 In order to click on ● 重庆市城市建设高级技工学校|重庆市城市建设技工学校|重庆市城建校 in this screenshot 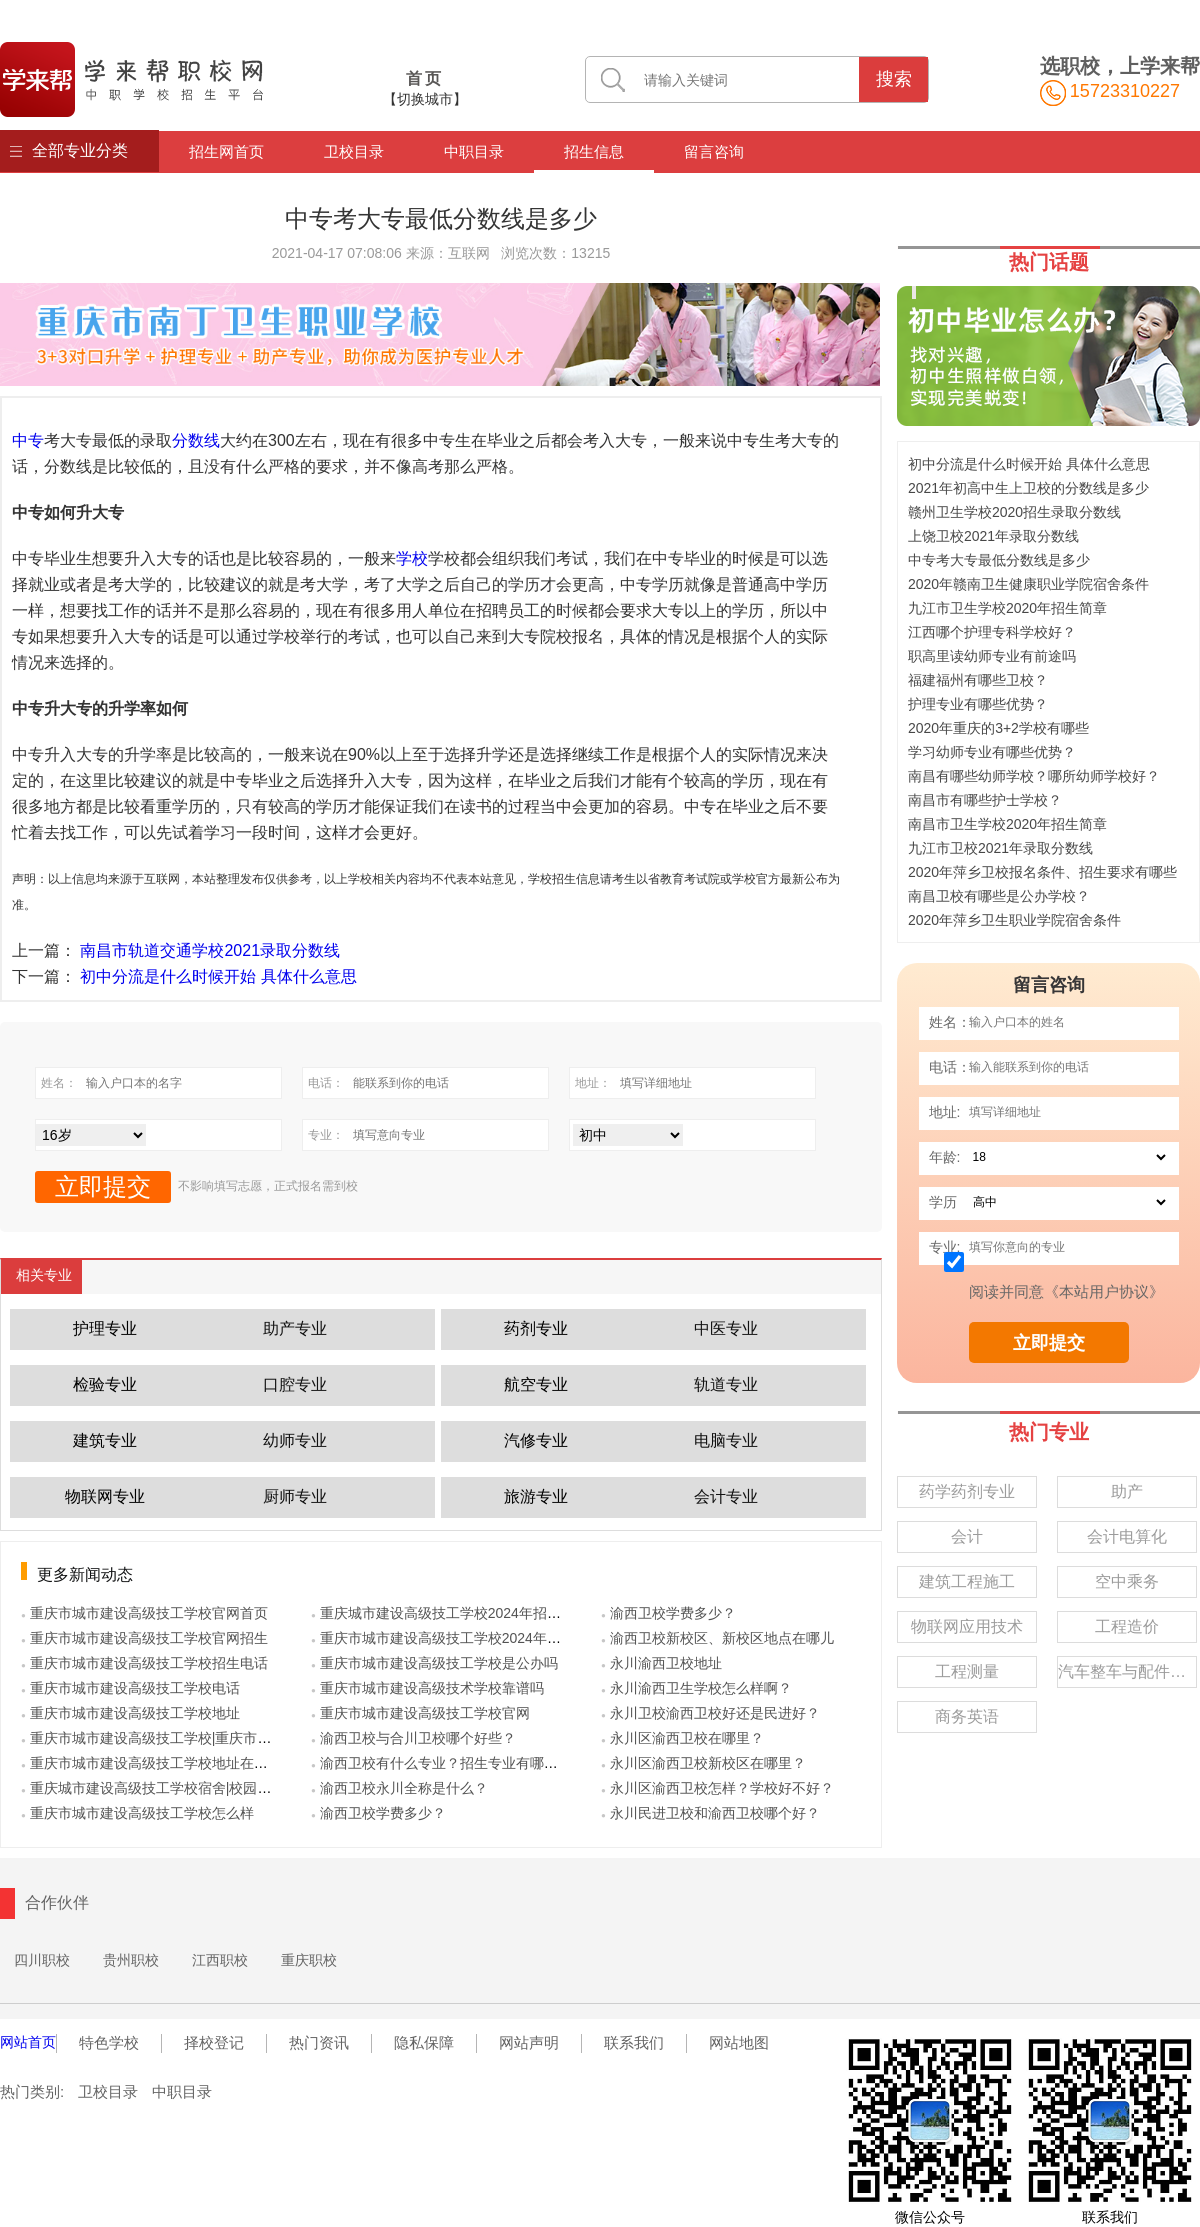, I will do `click(239, 1738)`.